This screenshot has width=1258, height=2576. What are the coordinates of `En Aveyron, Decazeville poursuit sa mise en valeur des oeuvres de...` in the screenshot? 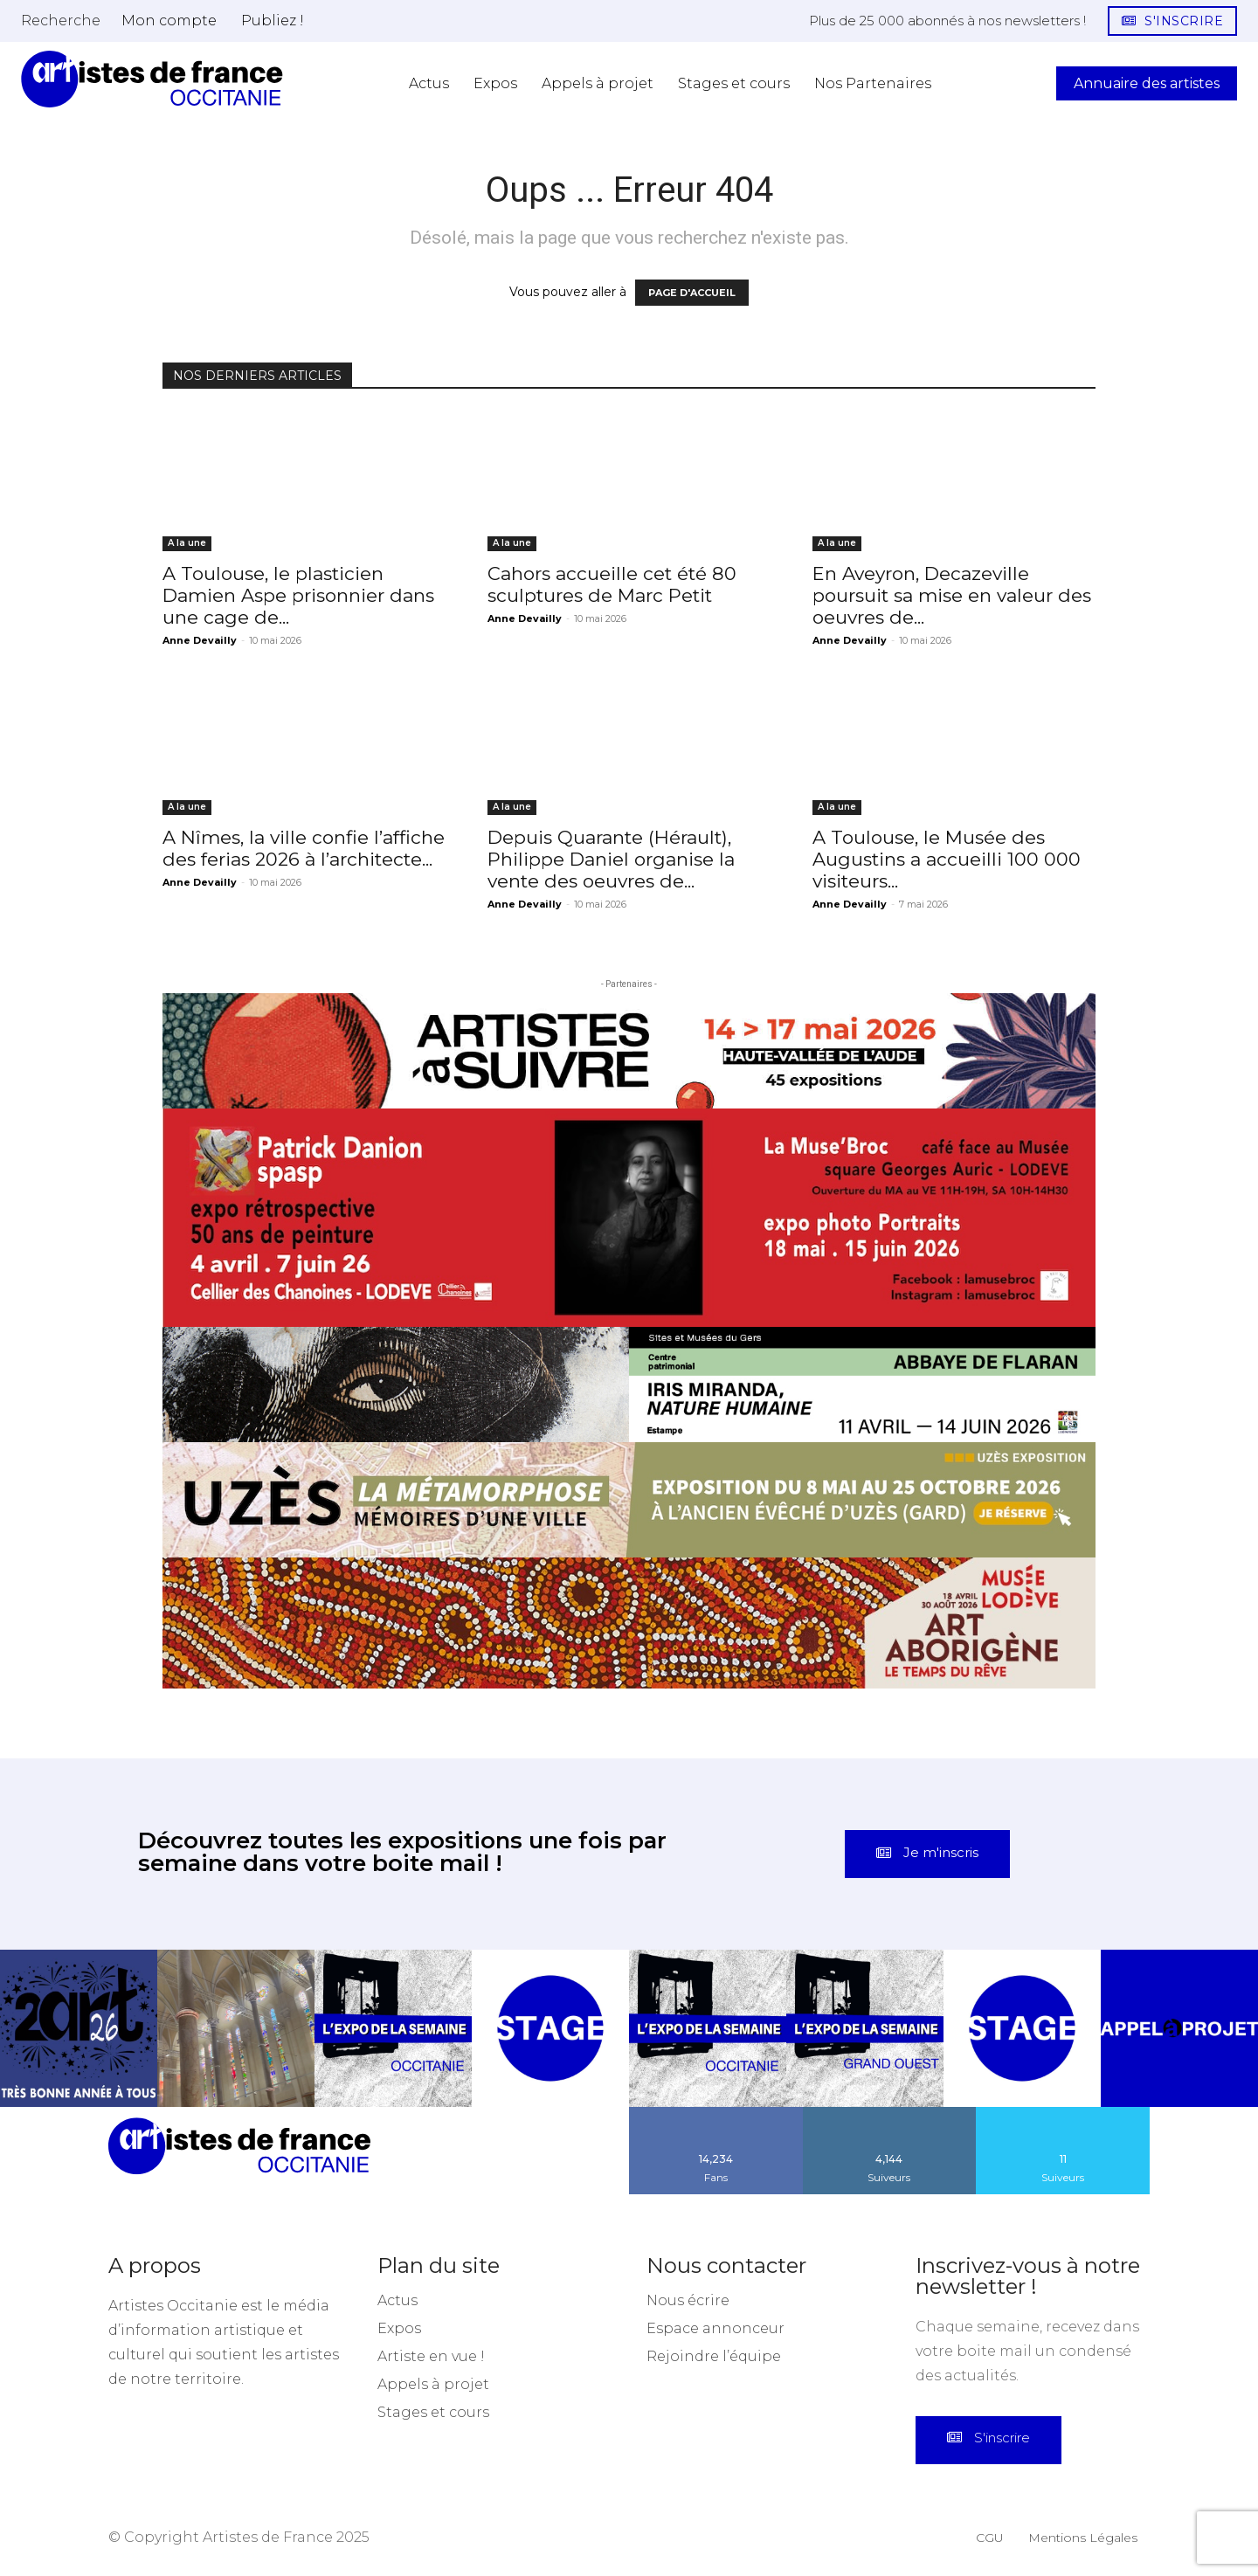 It's located at (951, 595).